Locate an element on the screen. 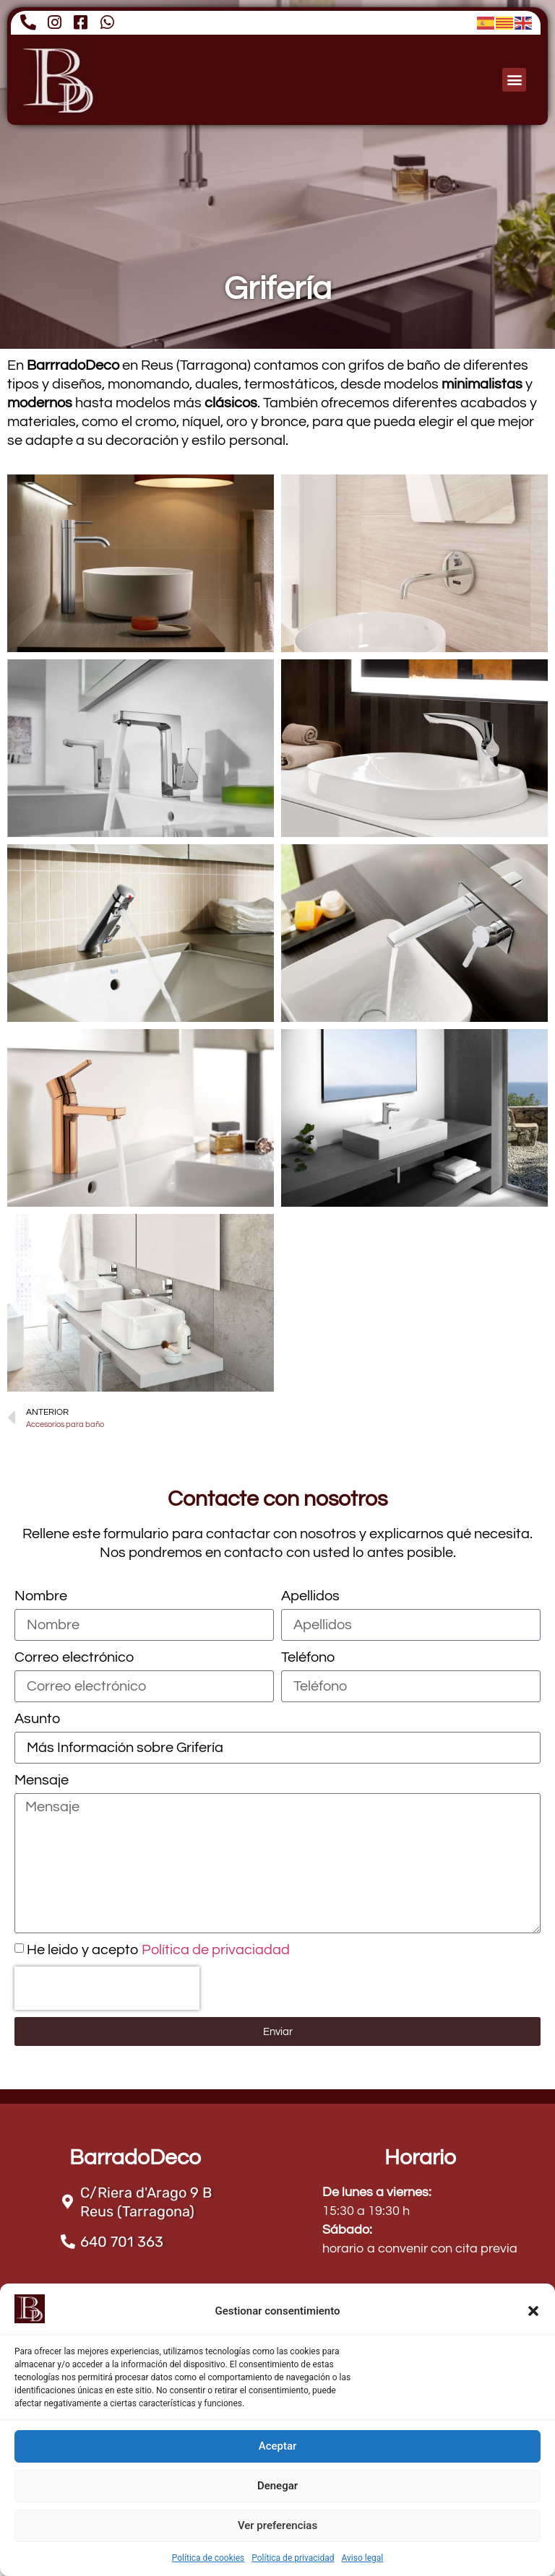 This screenshot has height=2576, width=555. Aceptar is located at coordinates (278, 2446).